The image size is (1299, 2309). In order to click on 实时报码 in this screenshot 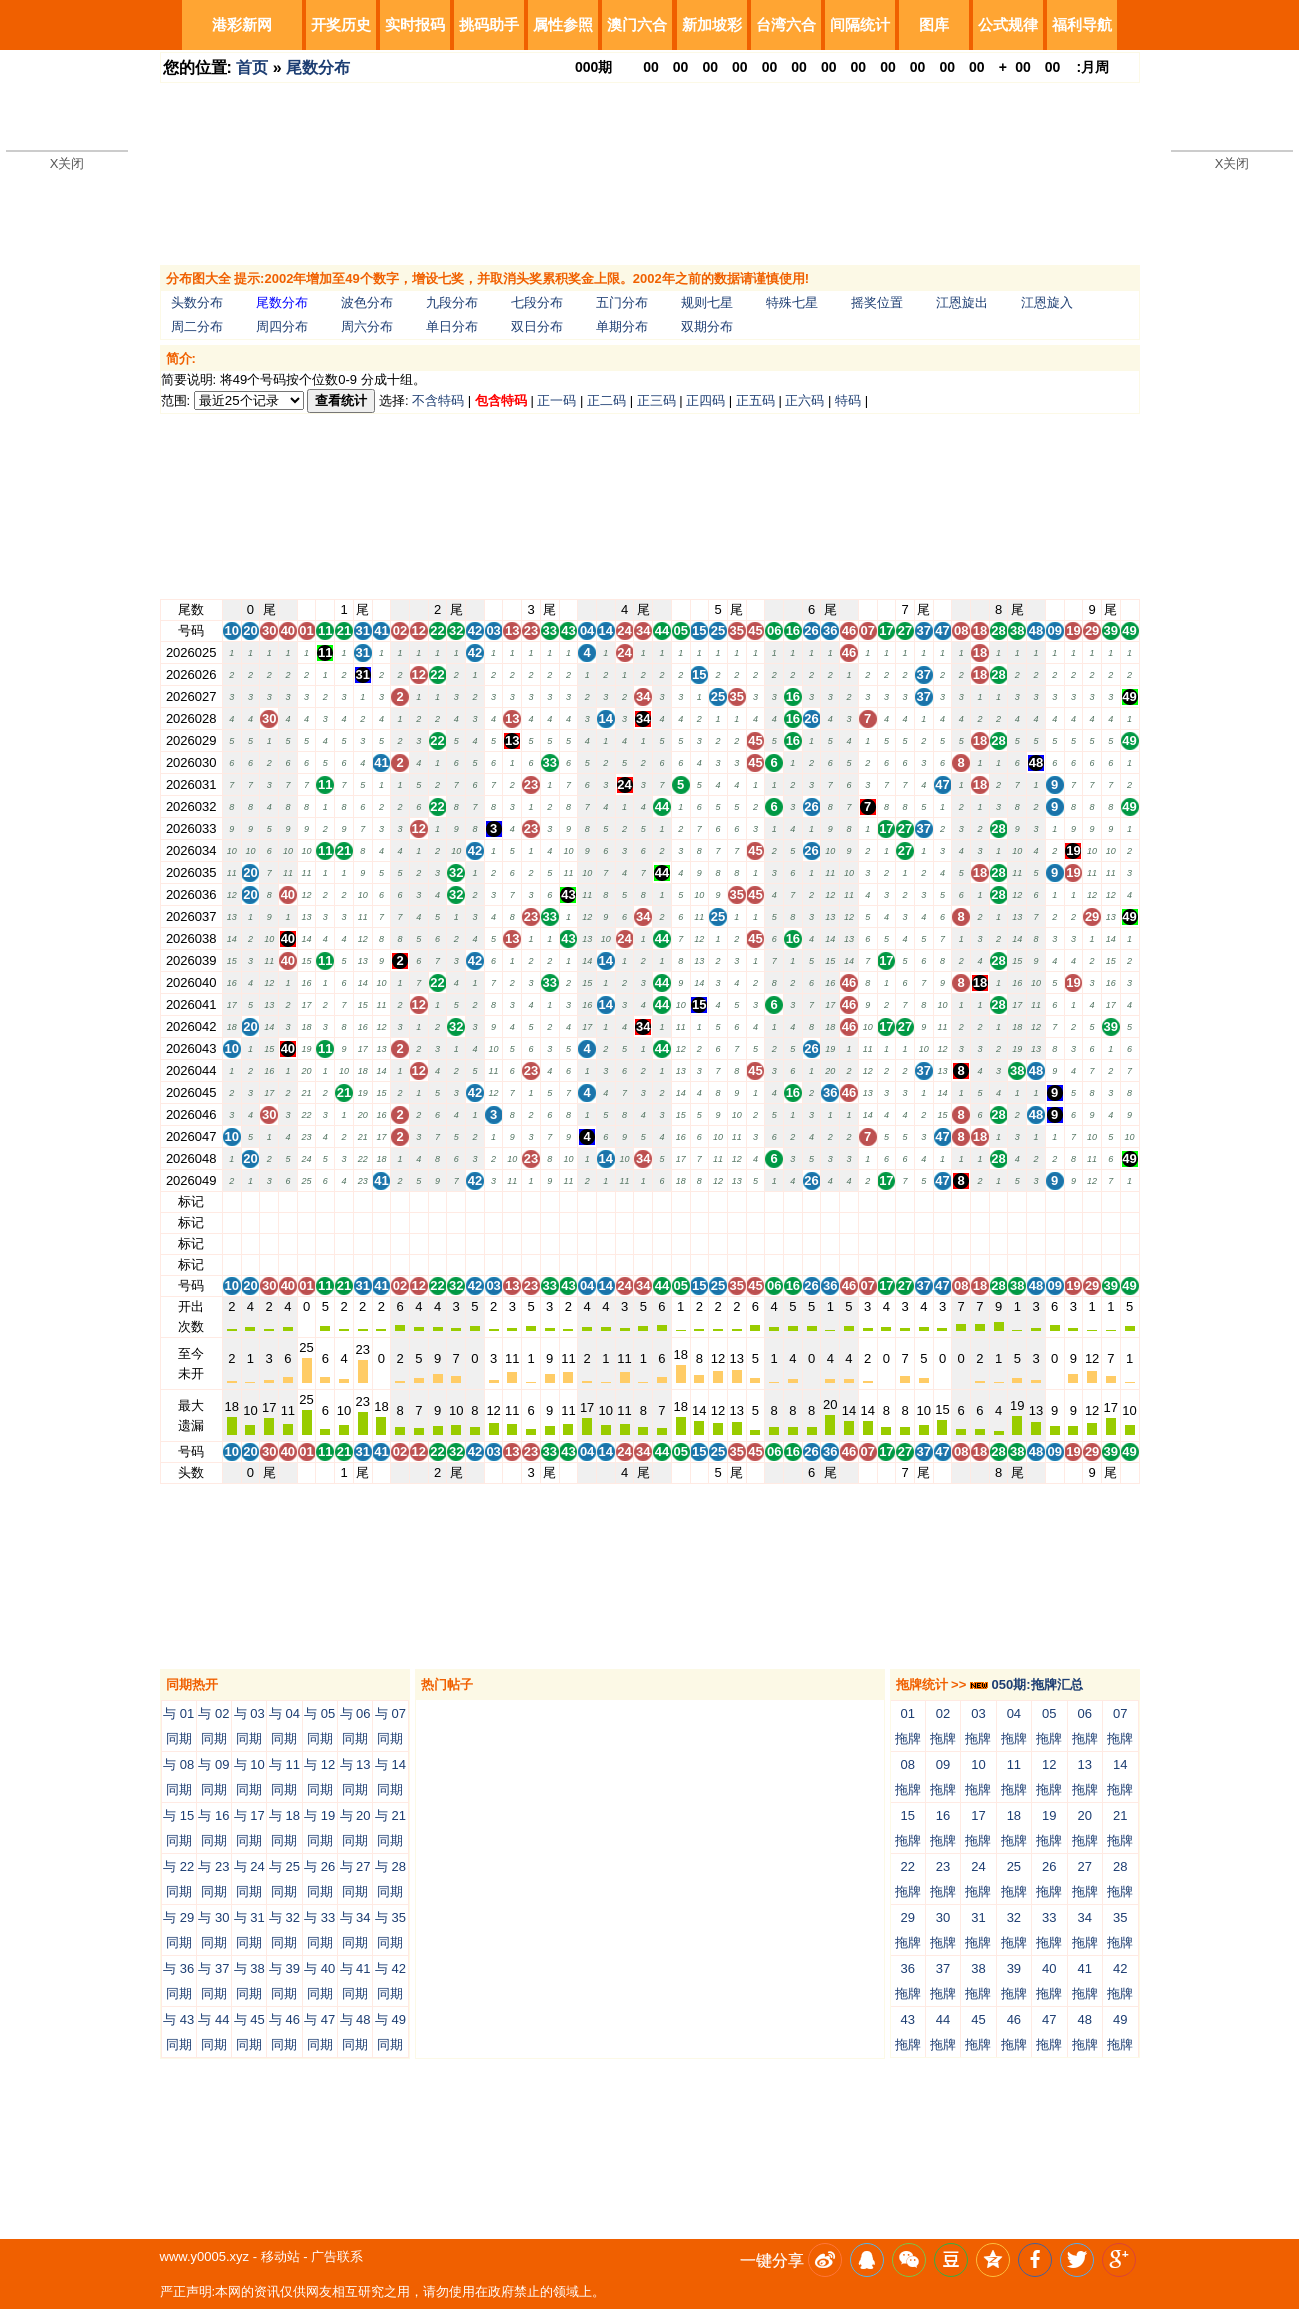, I will do `click(415, 24)`.